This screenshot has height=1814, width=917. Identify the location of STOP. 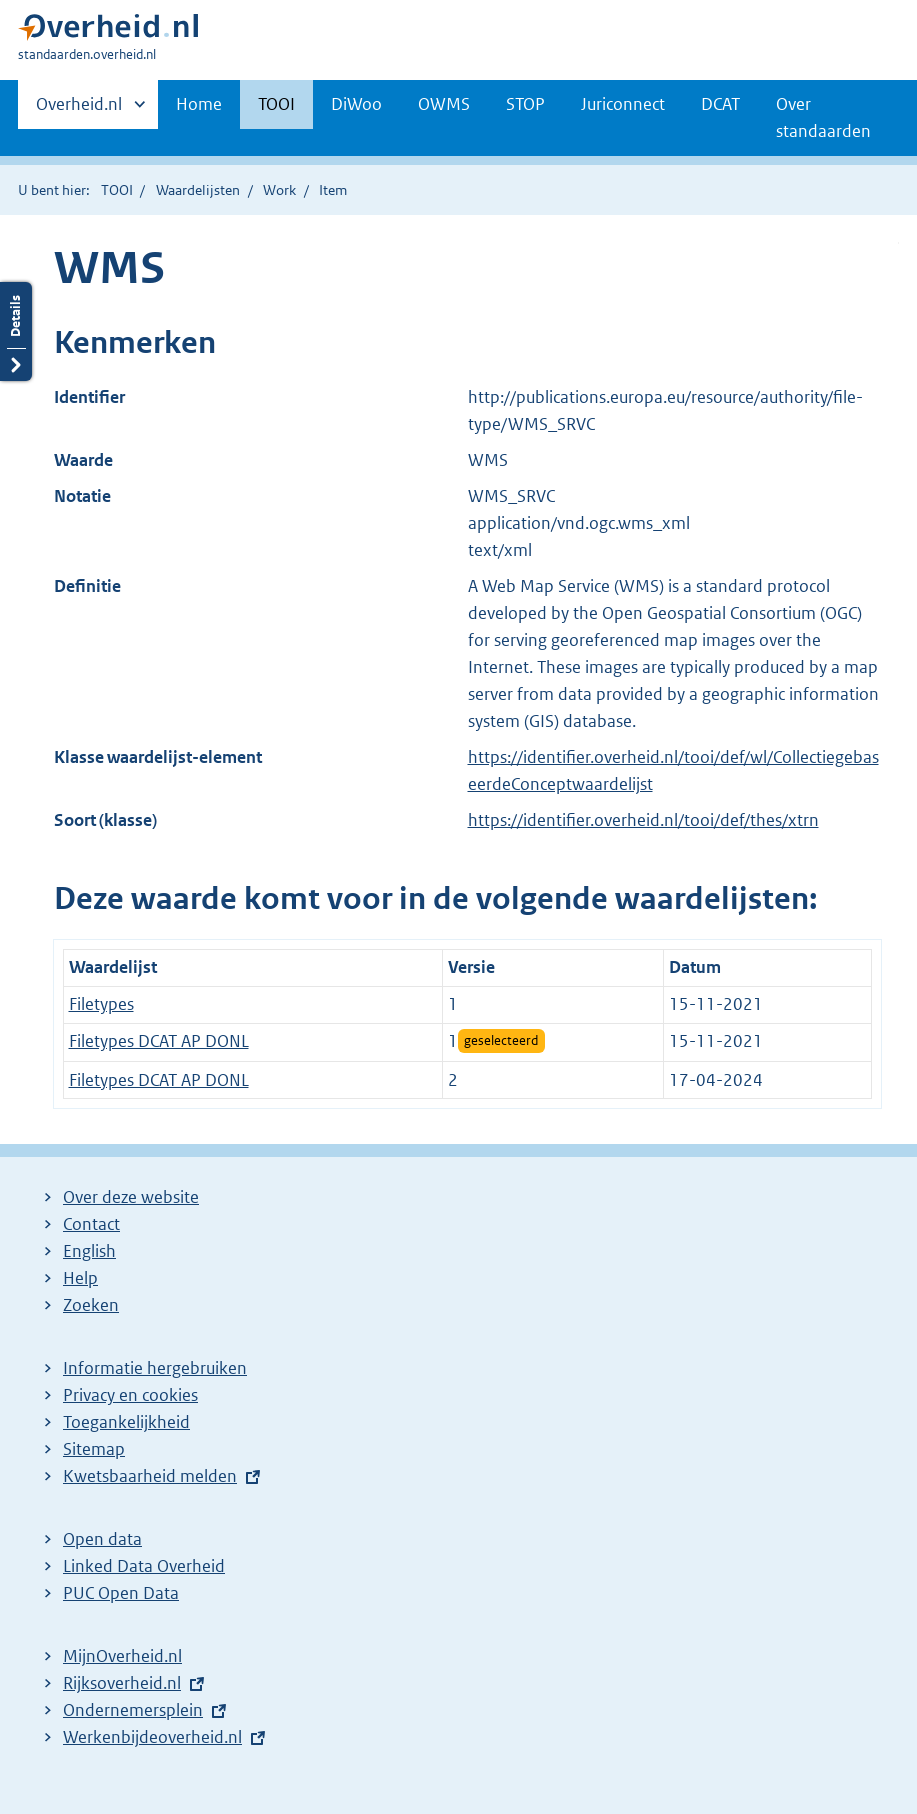
(525, 104).